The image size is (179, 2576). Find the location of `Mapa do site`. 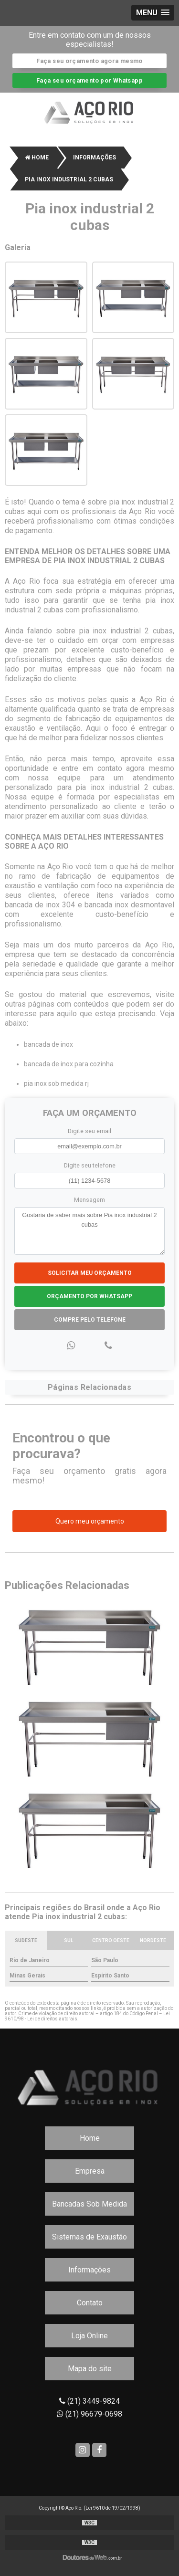

Mapa do site is located at coordinates (90, 2368).